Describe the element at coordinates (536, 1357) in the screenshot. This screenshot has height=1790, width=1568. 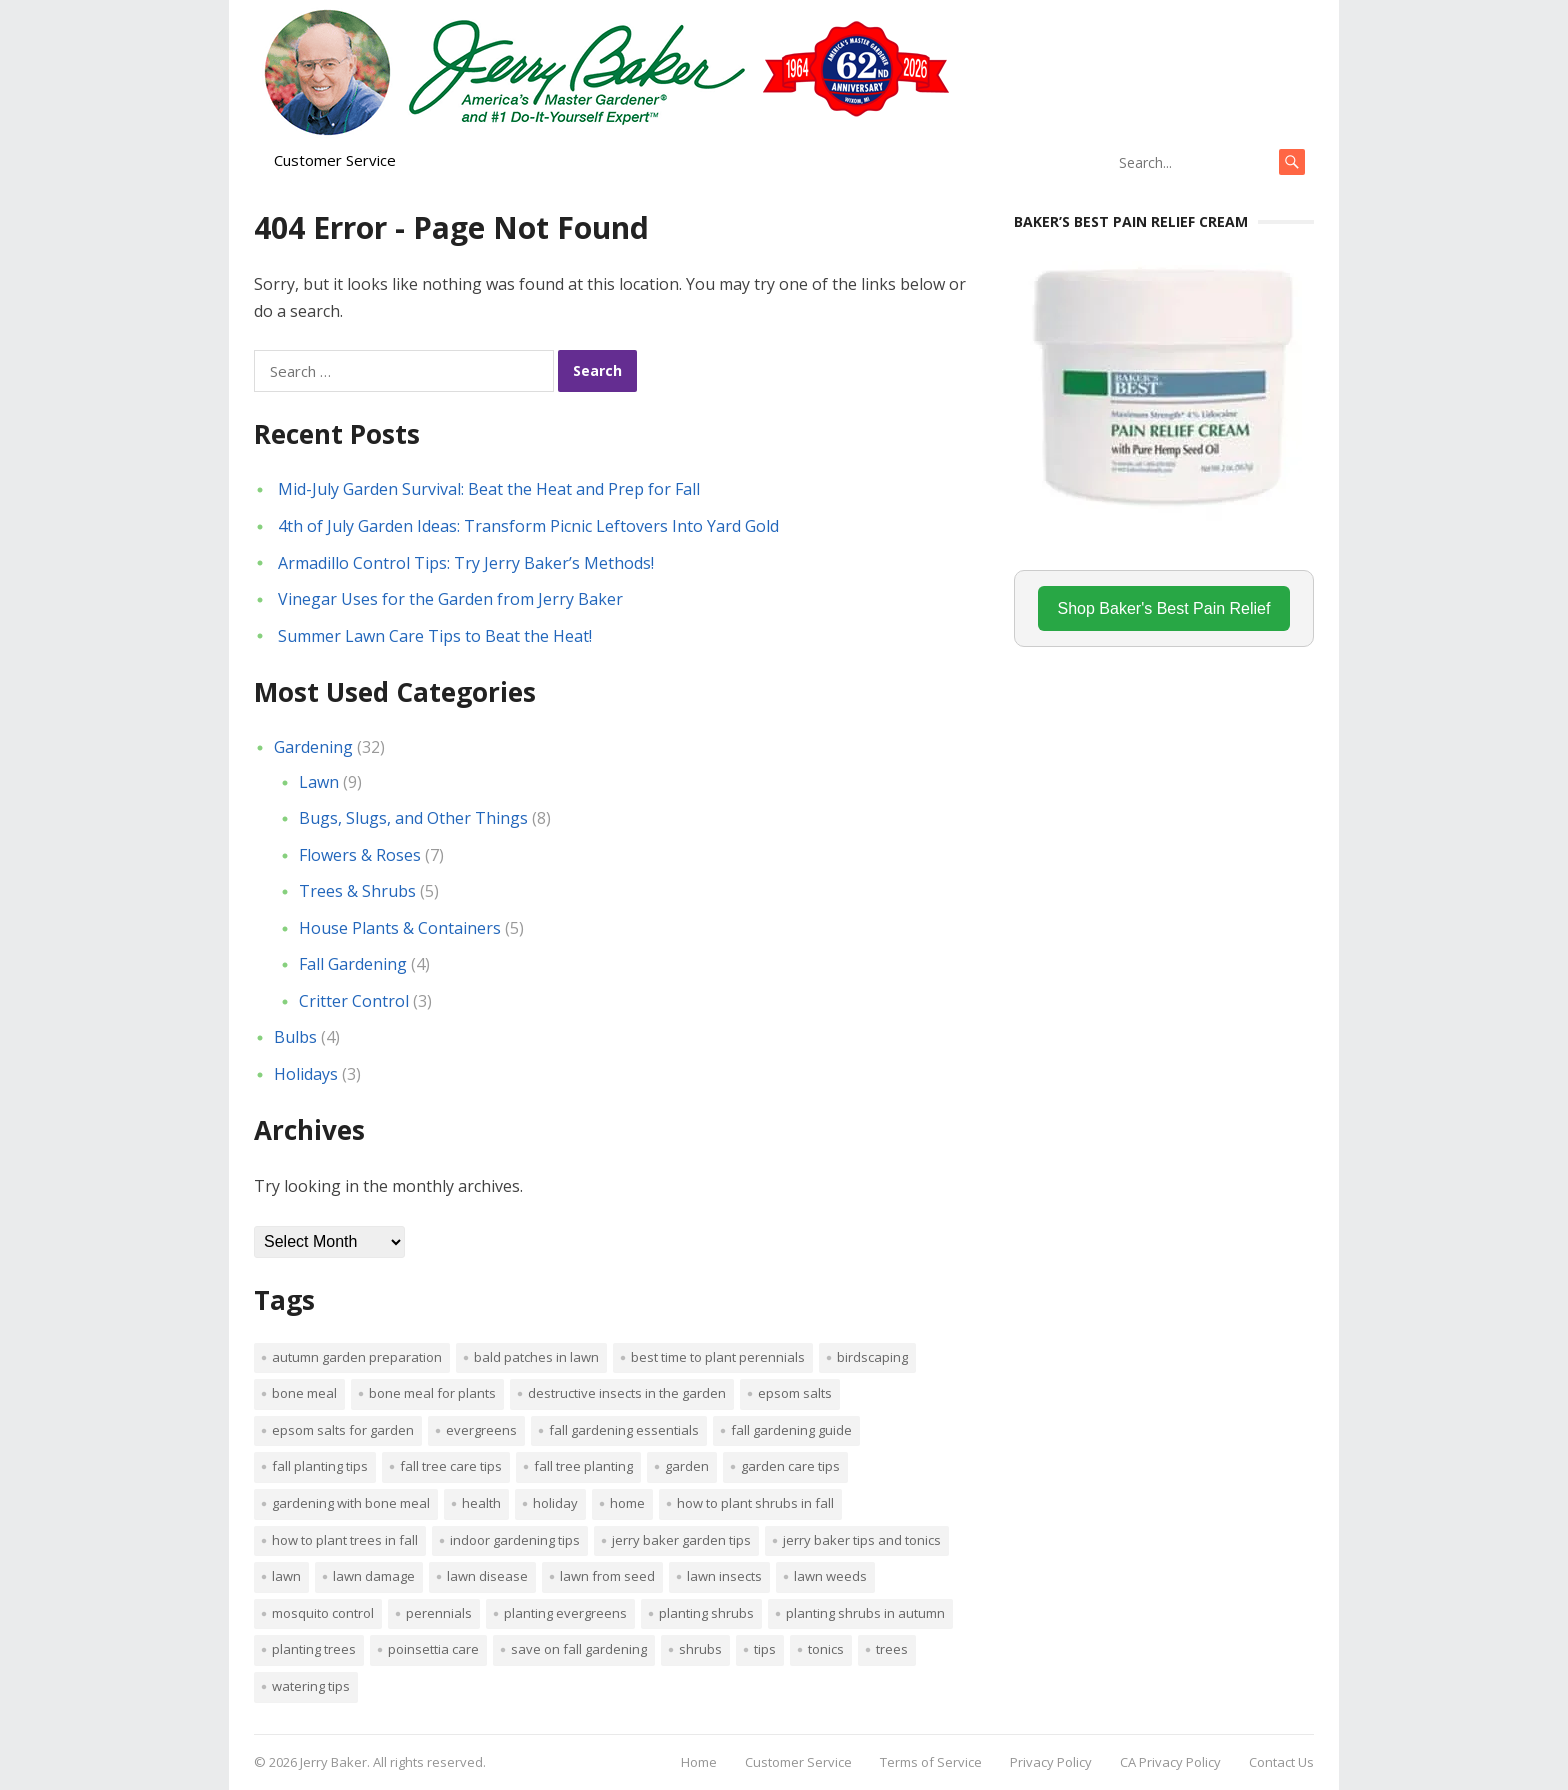
I see `bald patches in lawn [bald patches in lawn (1 item)]` at that location.